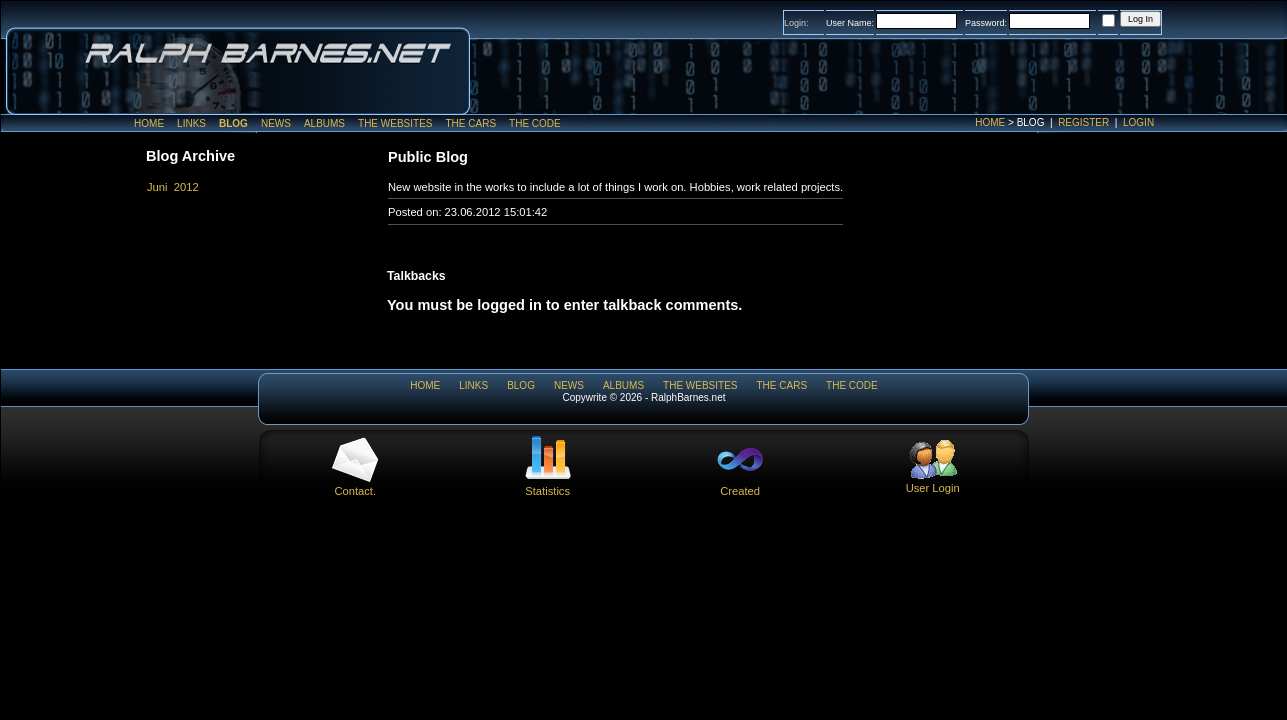  Describe the element at coordinates (395, 123) in the screenshot. I see `The WebSites` at that location.